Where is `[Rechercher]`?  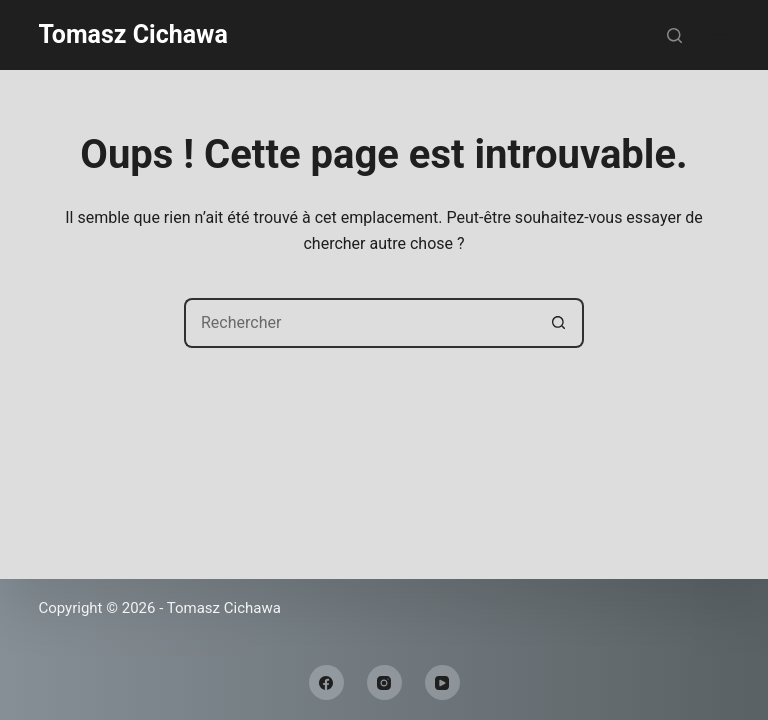 [Rechercher] is located at coordinates (674, 35).